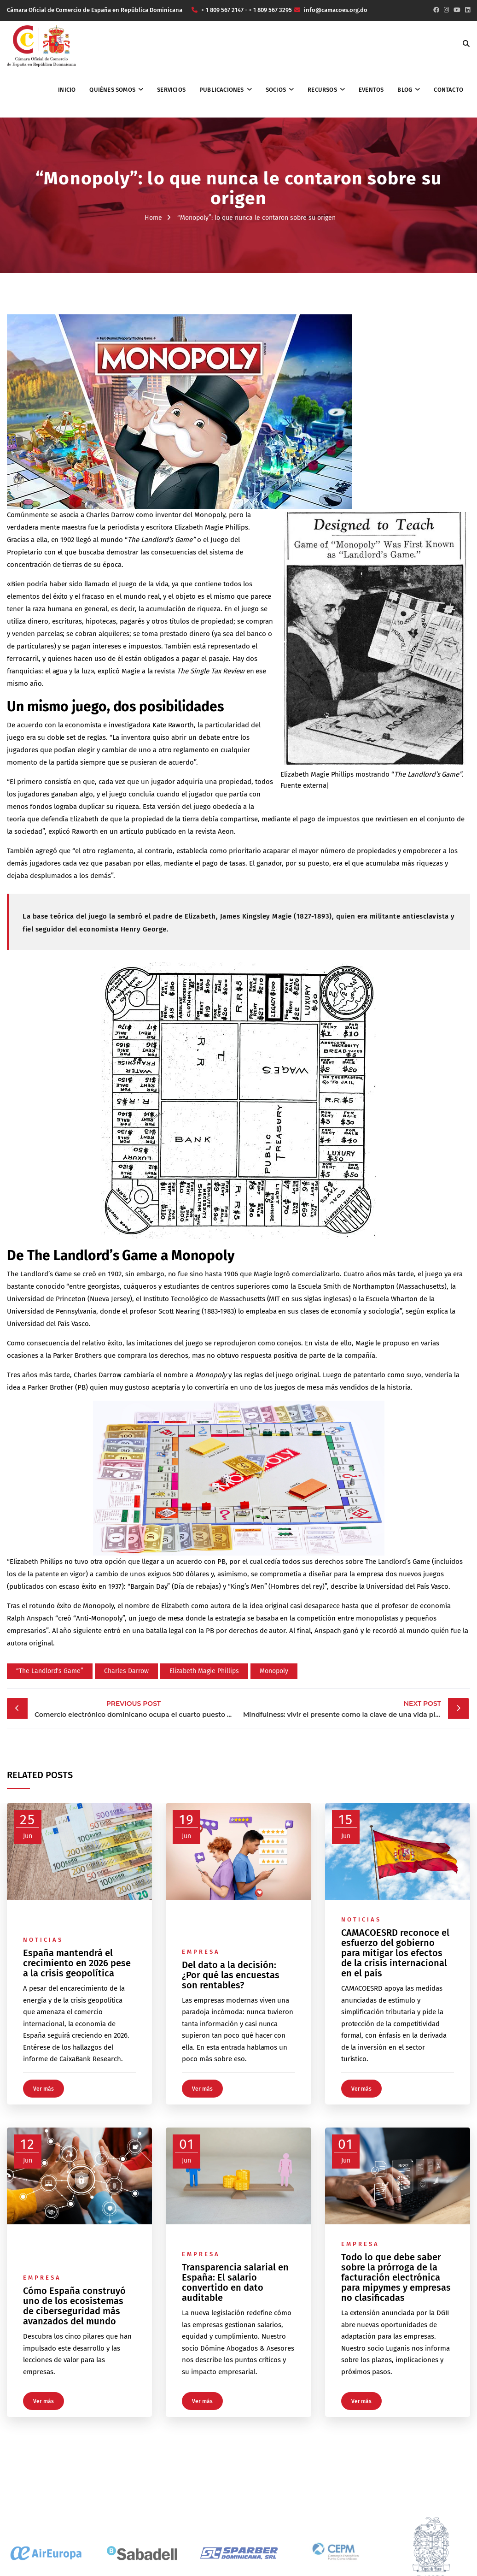  Describe the element at coordinates (74, 2306) in the screenshot. I see `Cómo España construyó uno de los ecosistemas de ciberseguridad más avanzados del mundo` at that location.